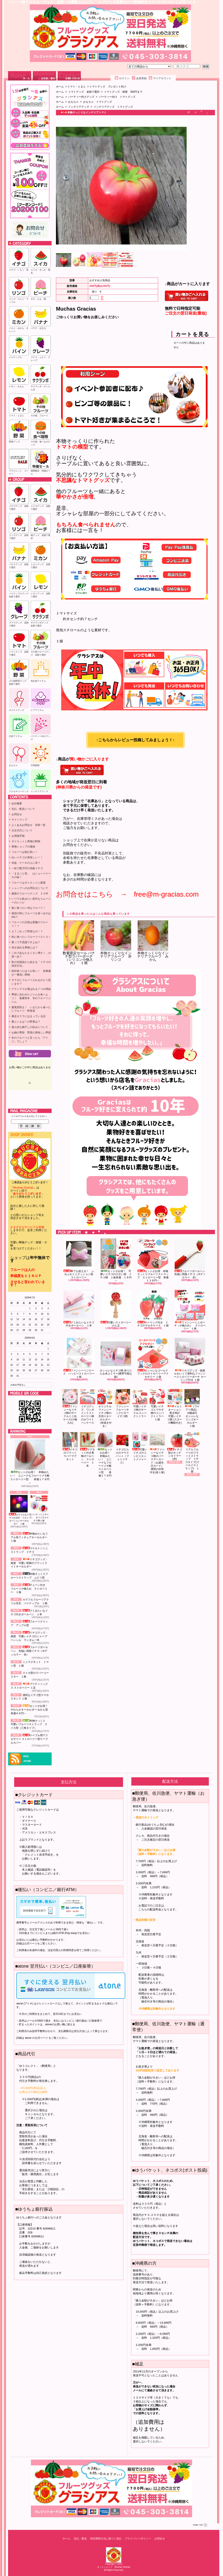 The image size is (223, 2576). I want to click on ATOM, so click(27, 1761).